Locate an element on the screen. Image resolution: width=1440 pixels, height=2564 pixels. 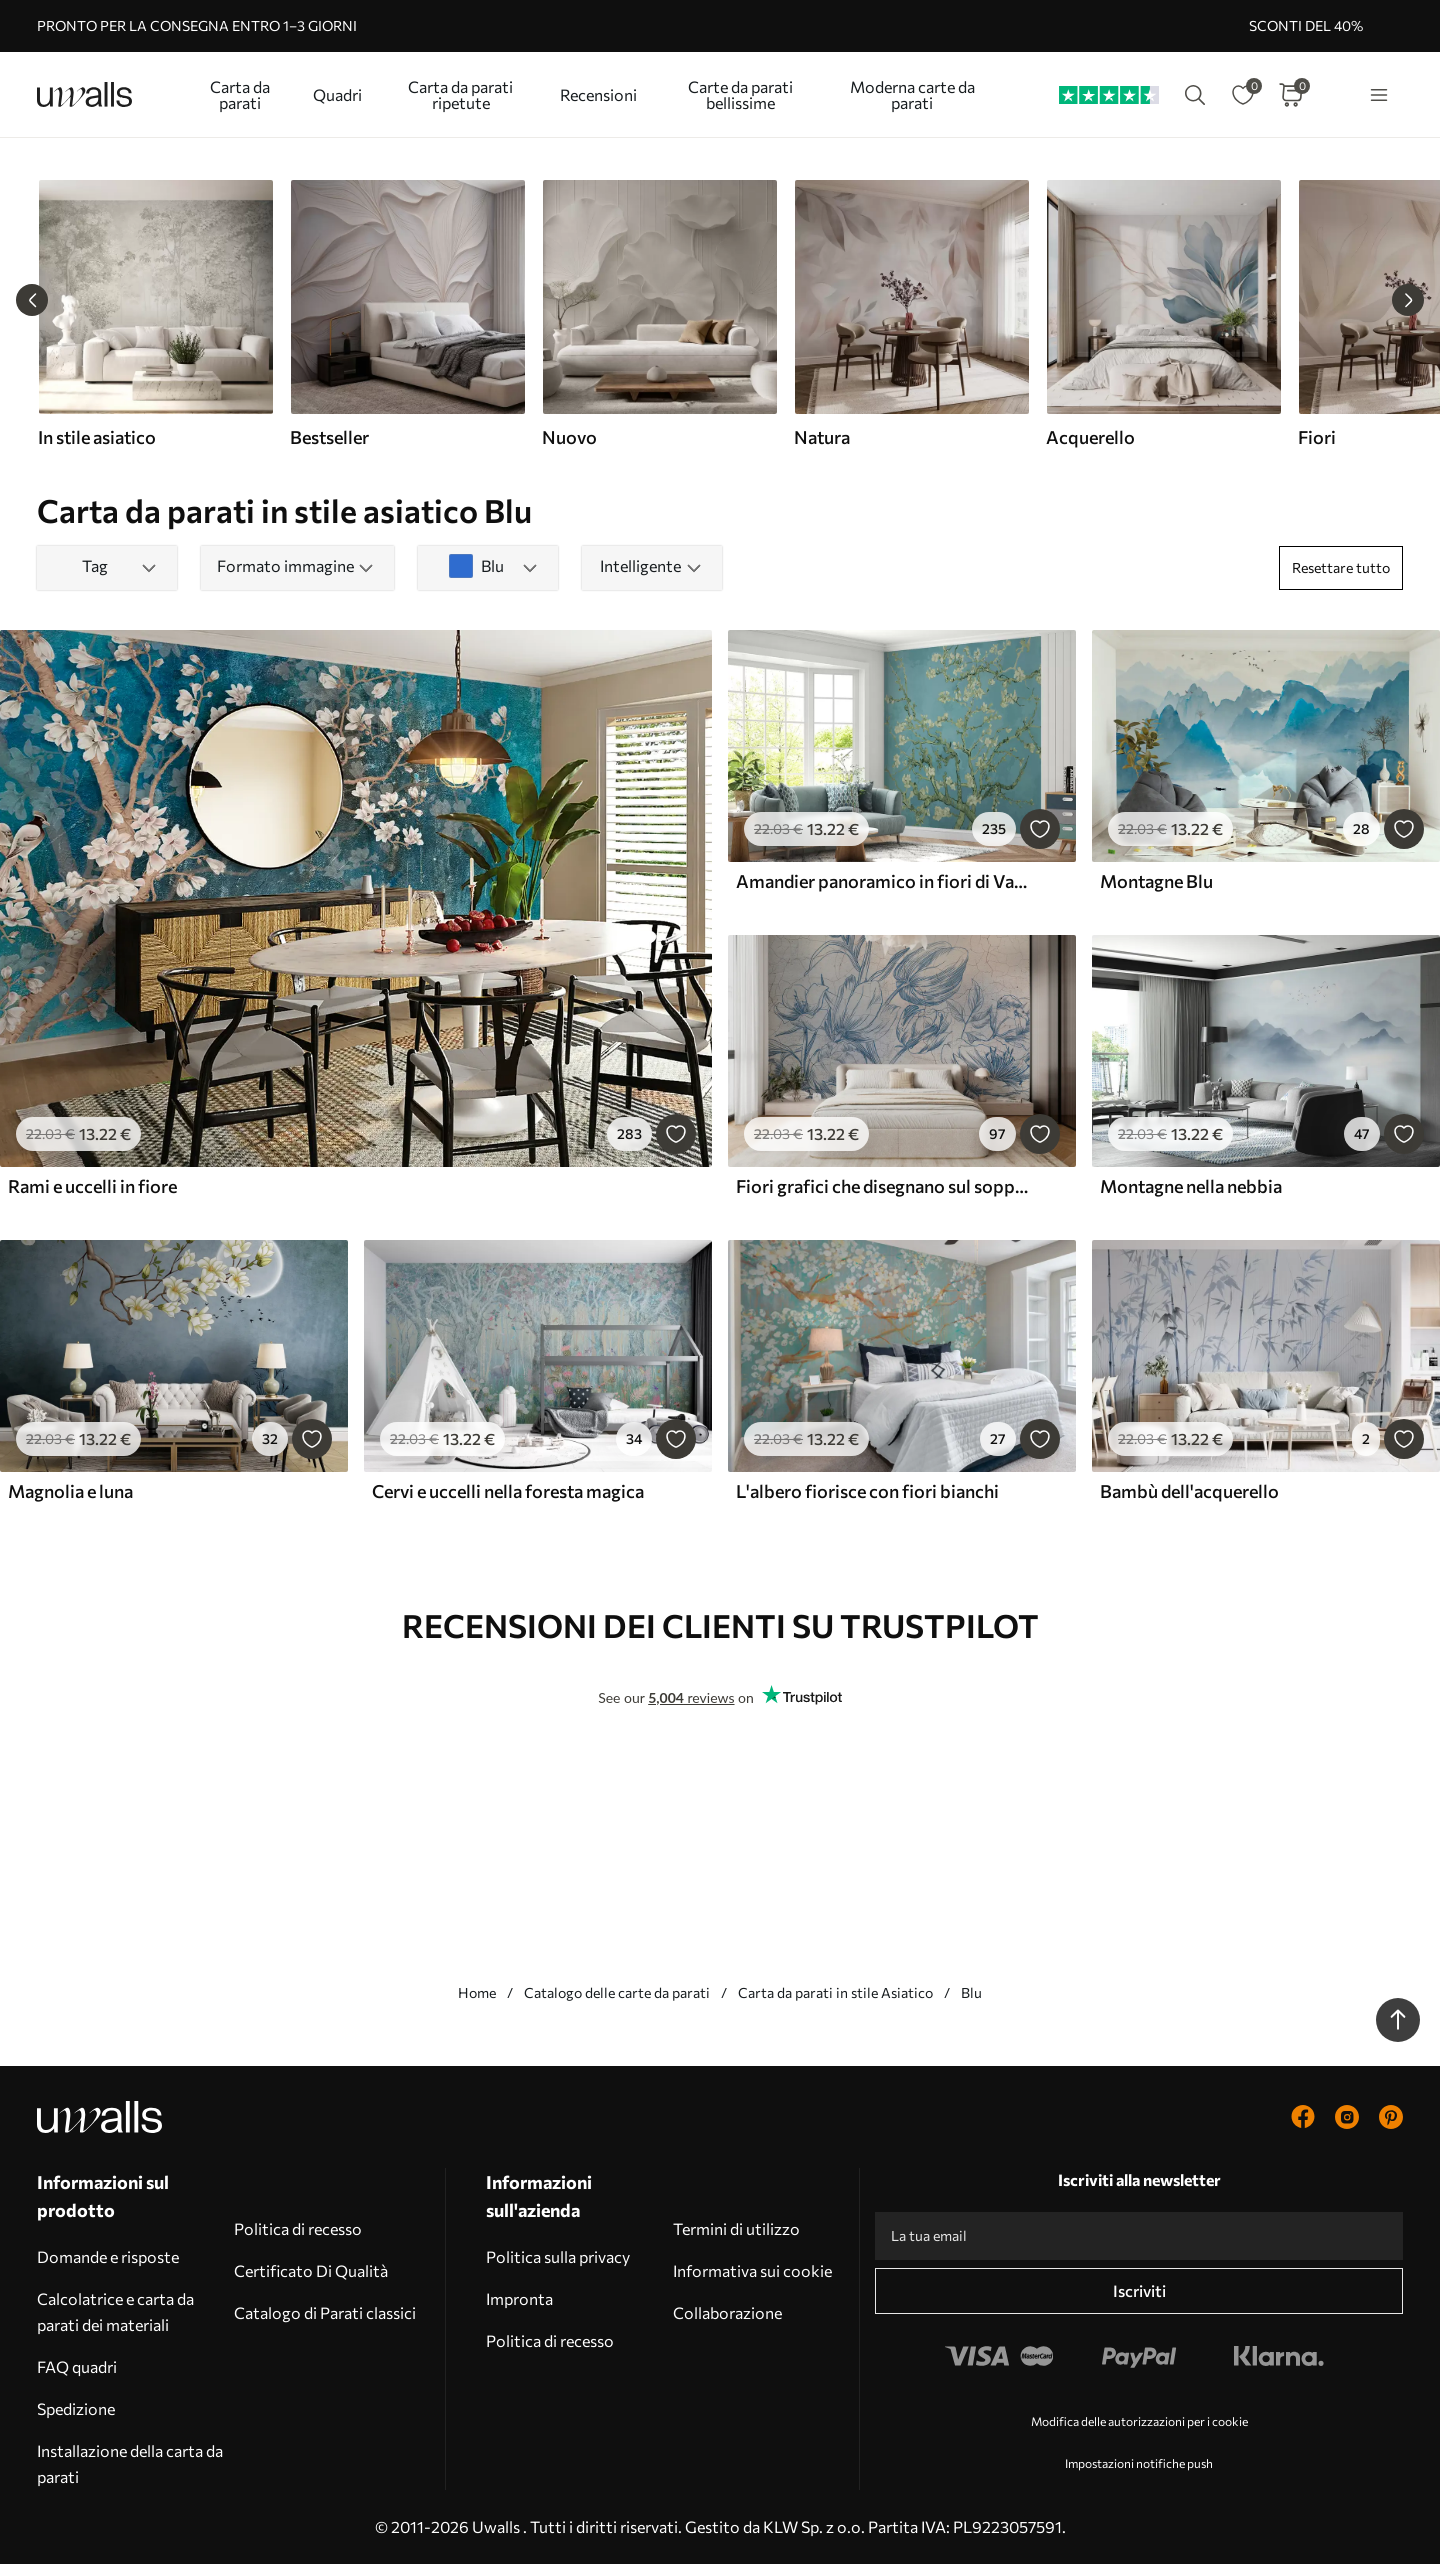
Catalogo delle carte da parati is located at coordinates (617, 1992).